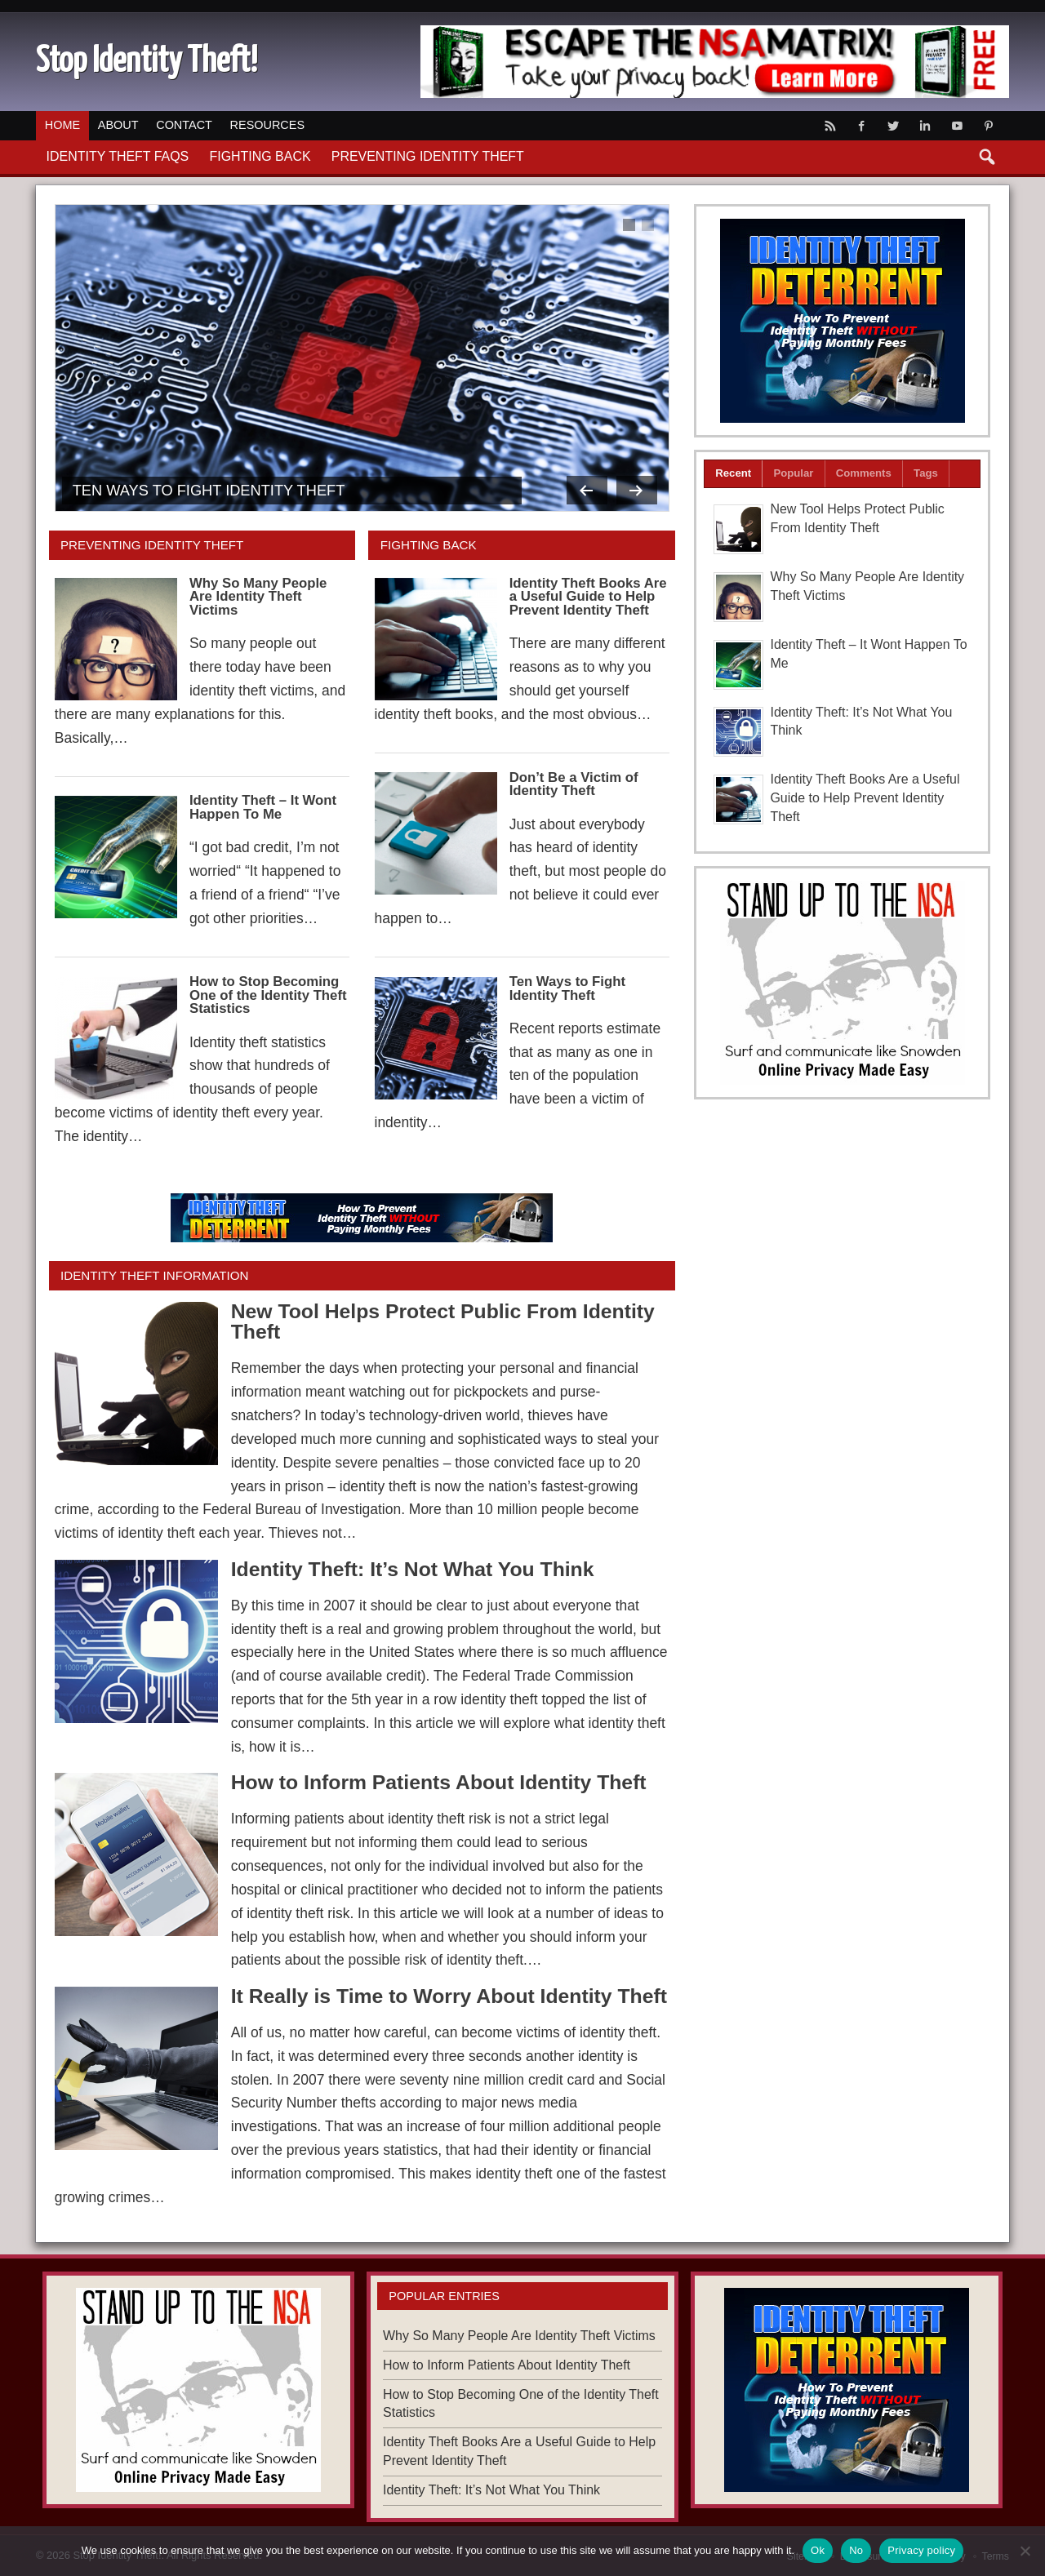 The width and height of the screenshot is (1045, 2576). I want to click on It Really is Time to Worry About Identity Theft, so click(449, 1996).